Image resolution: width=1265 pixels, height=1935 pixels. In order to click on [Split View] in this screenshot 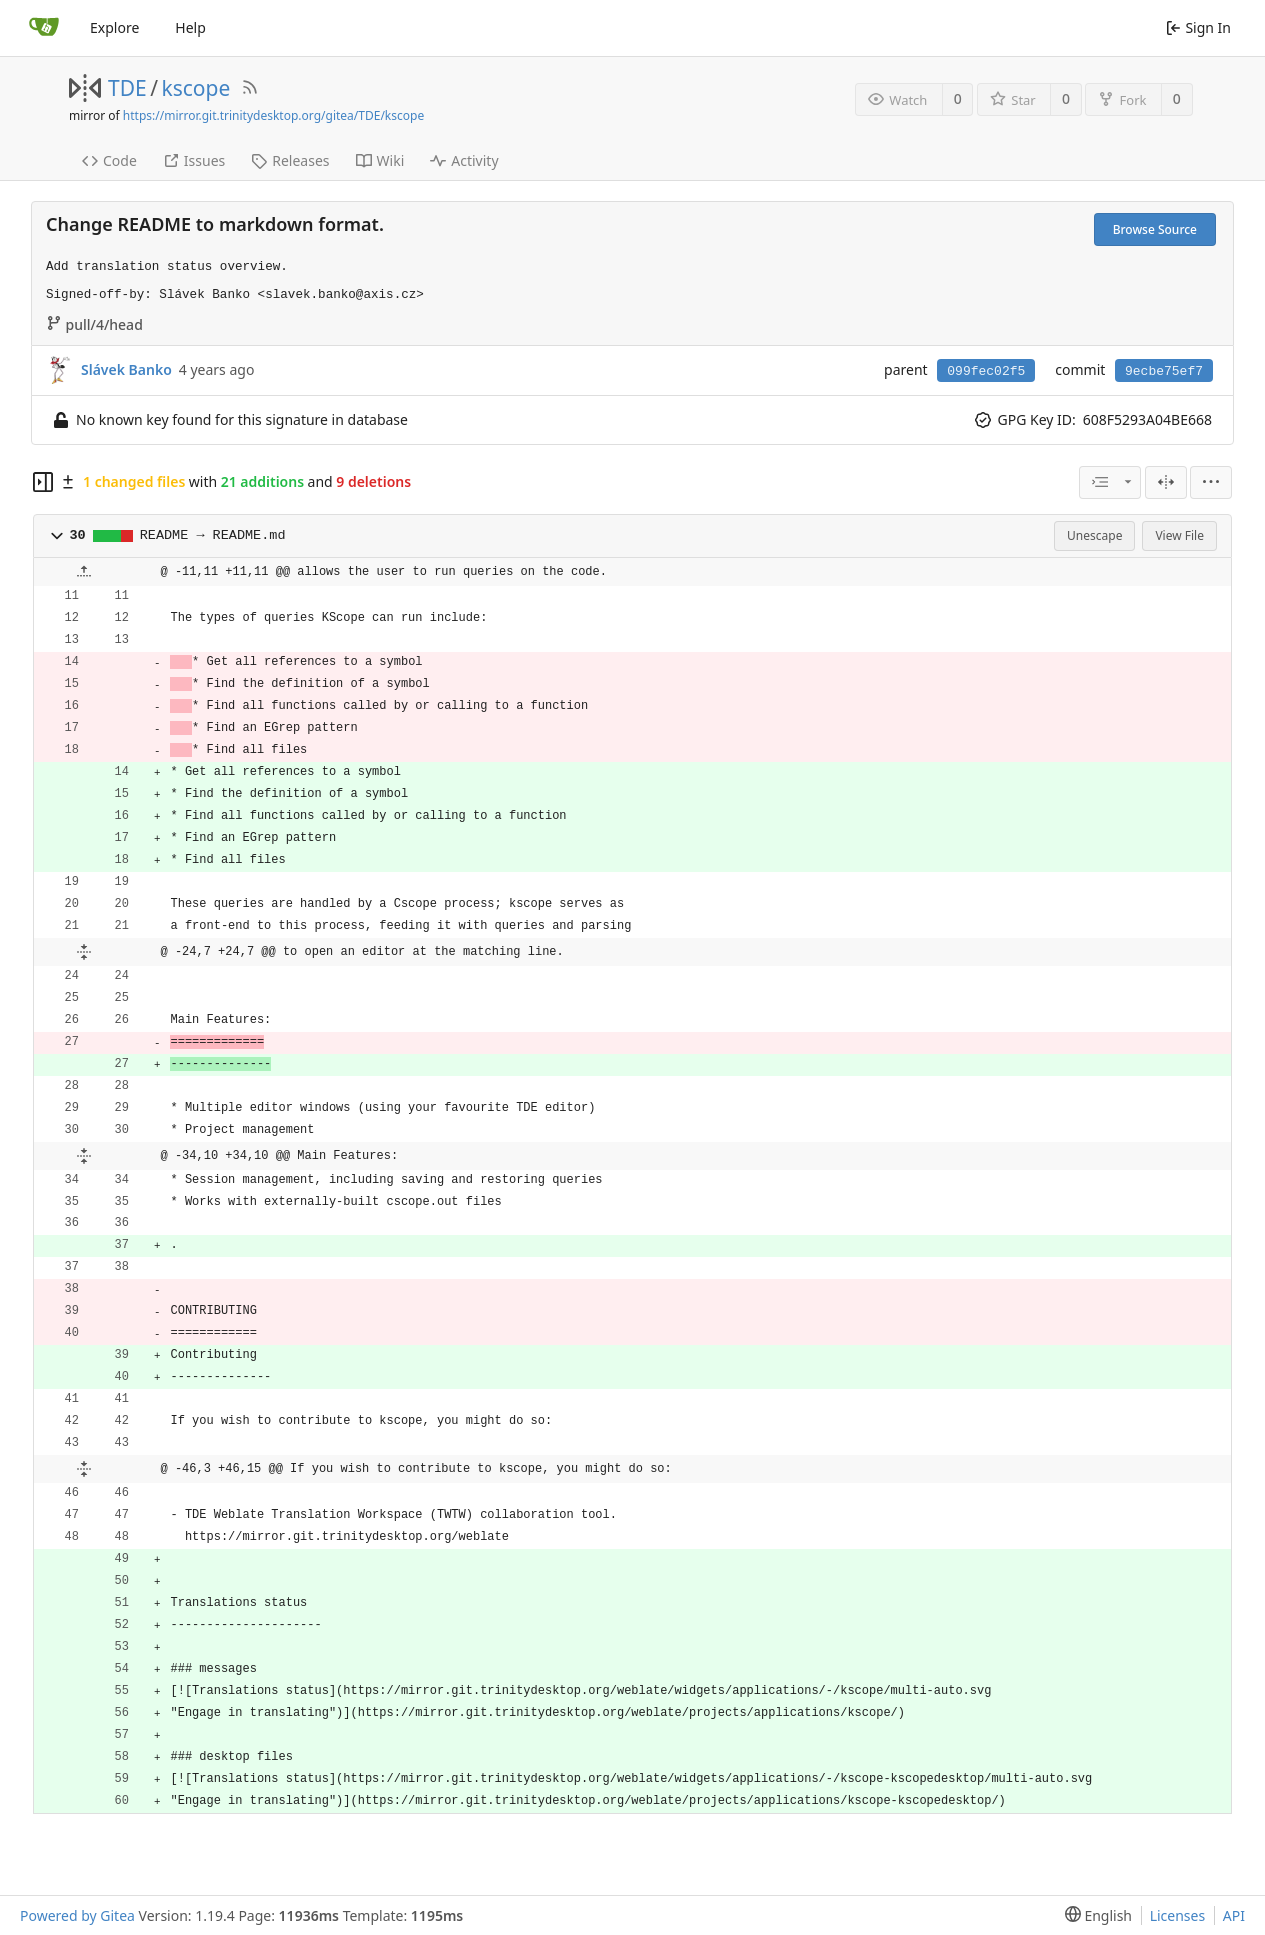, I will do `click(1166, 482)`.